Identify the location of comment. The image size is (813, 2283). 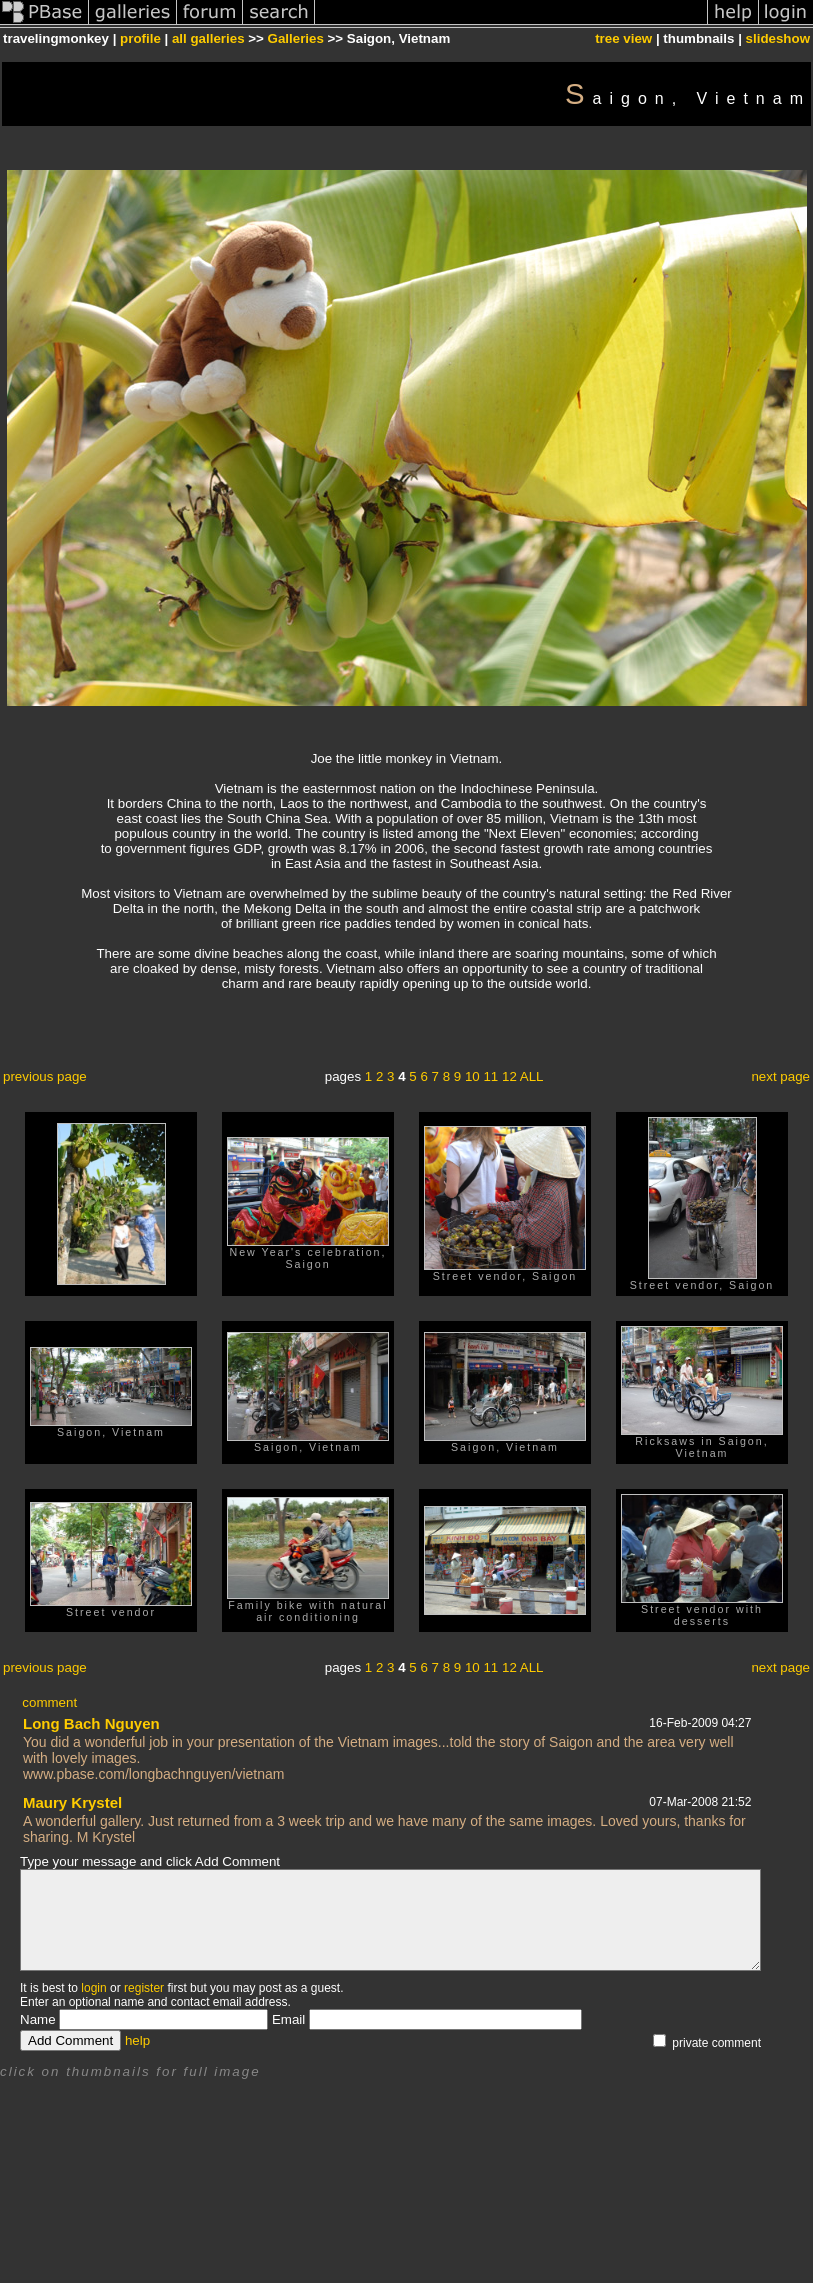
(49, 1702).